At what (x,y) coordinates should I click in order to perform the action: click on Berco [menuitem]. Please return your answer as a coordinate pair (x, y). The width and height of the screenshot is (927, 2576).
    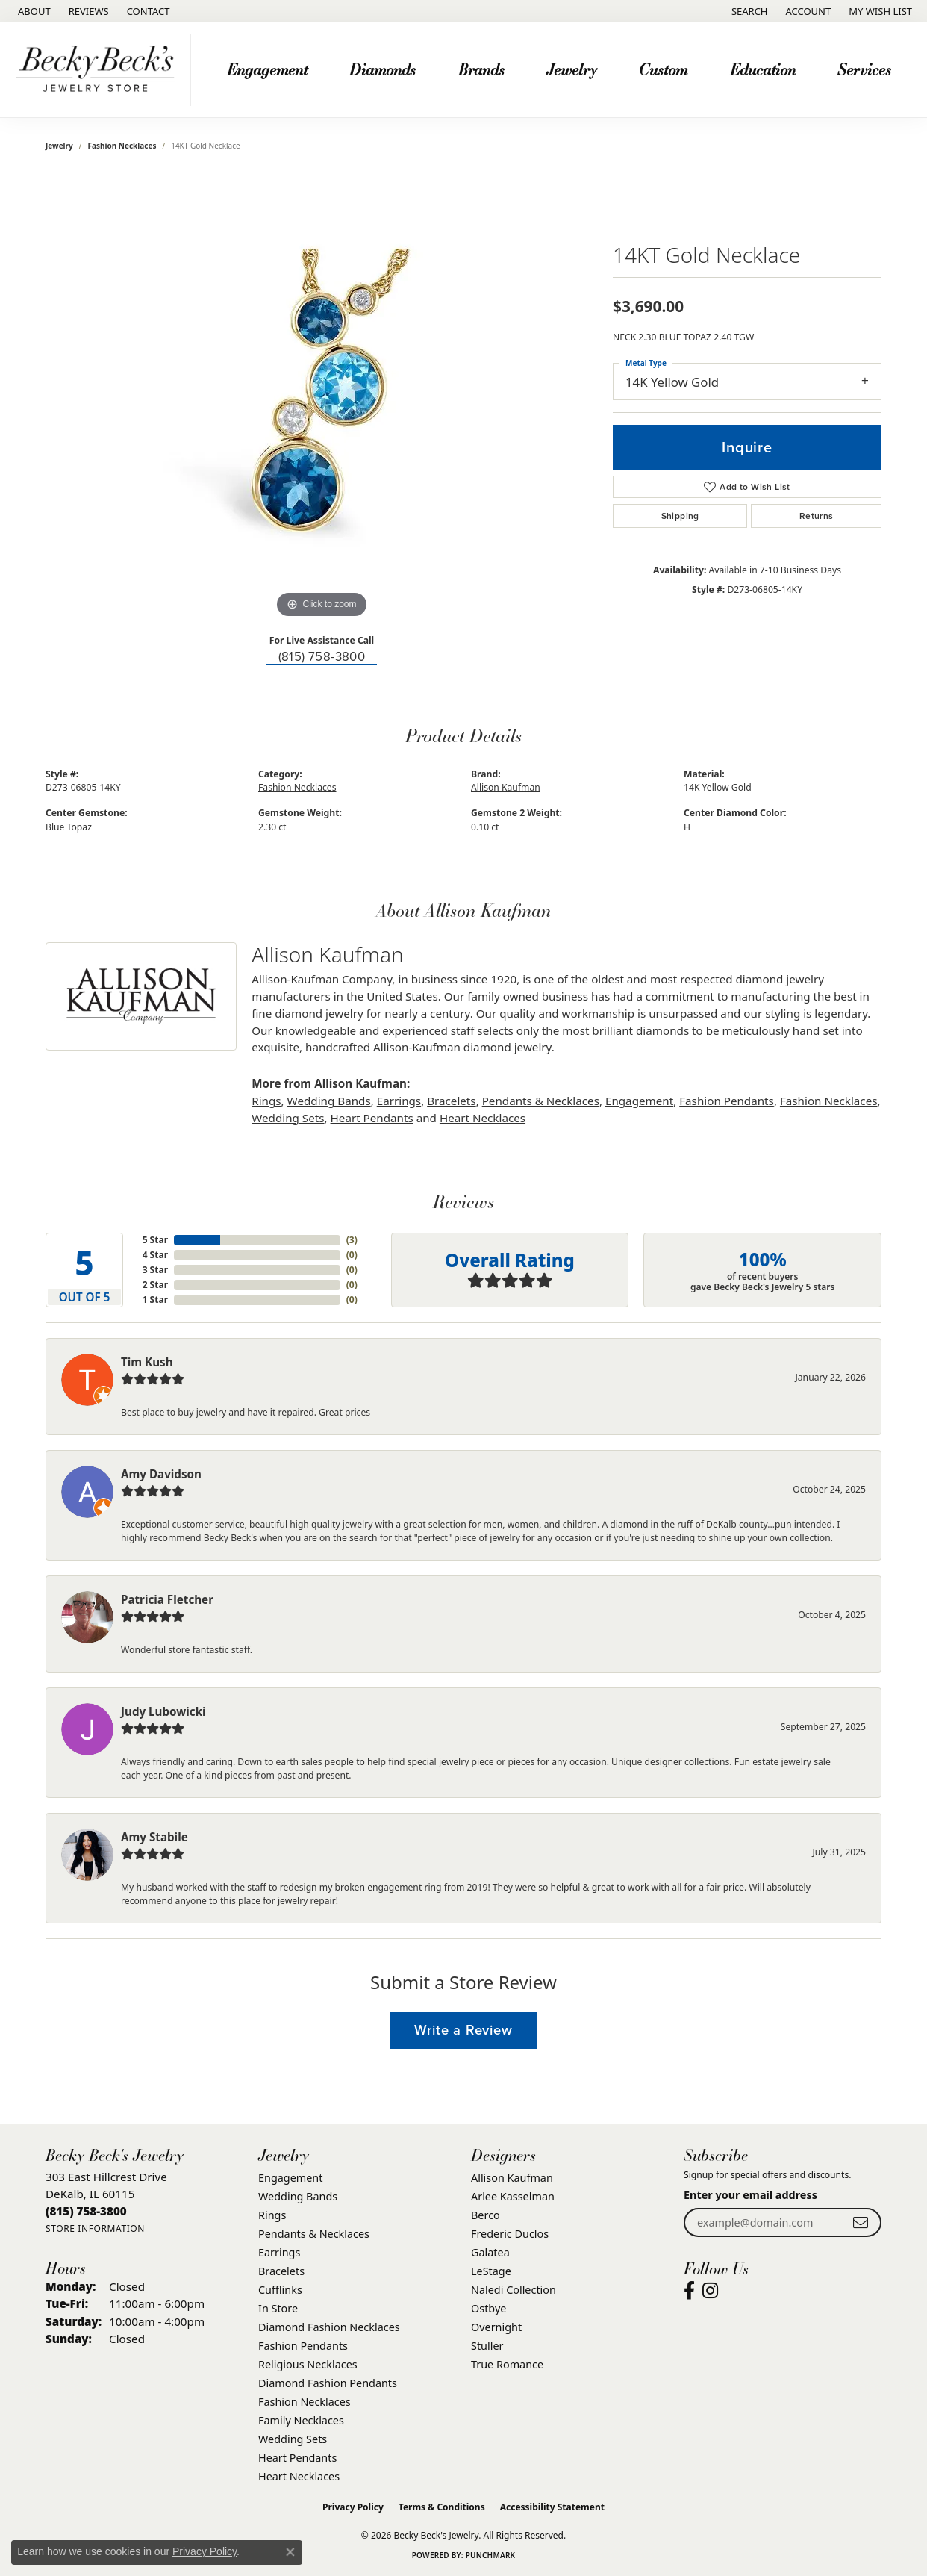
    Looking at the image, I should click on (485, 2215).